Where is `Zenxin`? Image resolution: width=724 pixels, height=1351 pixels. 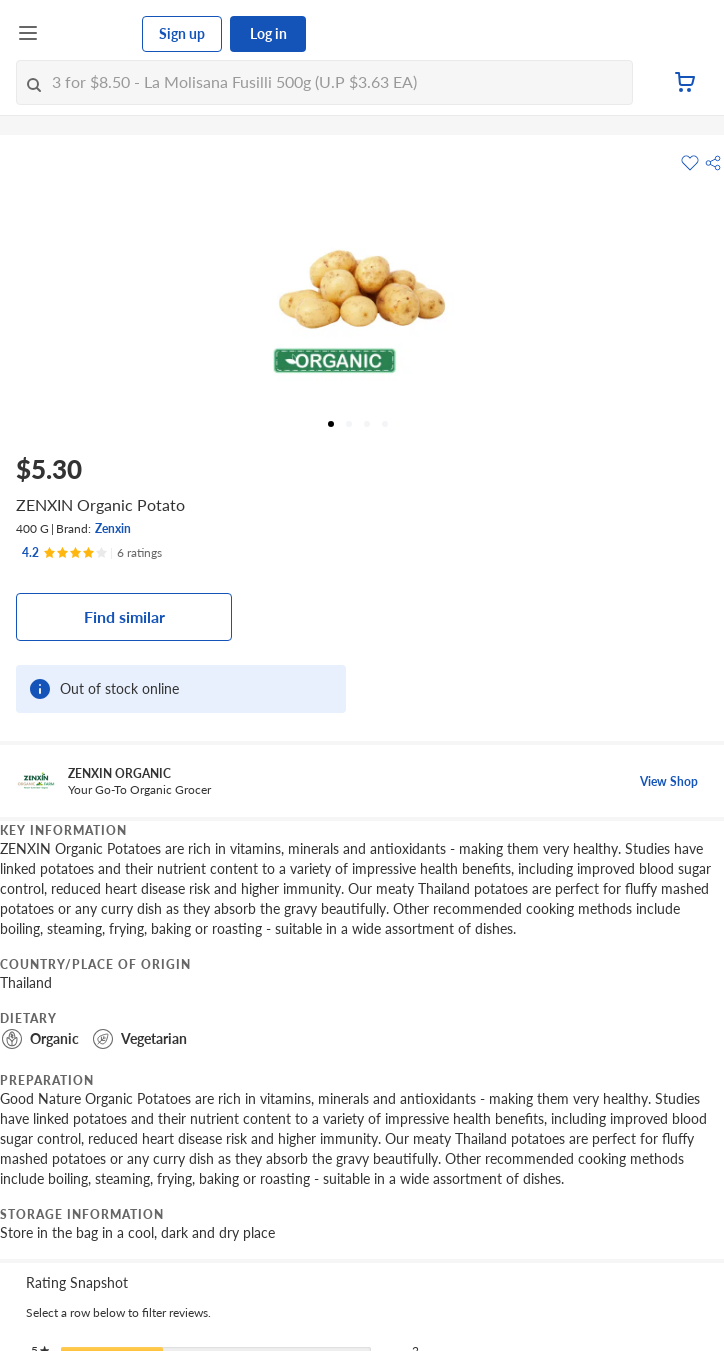
Zenxin is located at coordinates (113, 528).